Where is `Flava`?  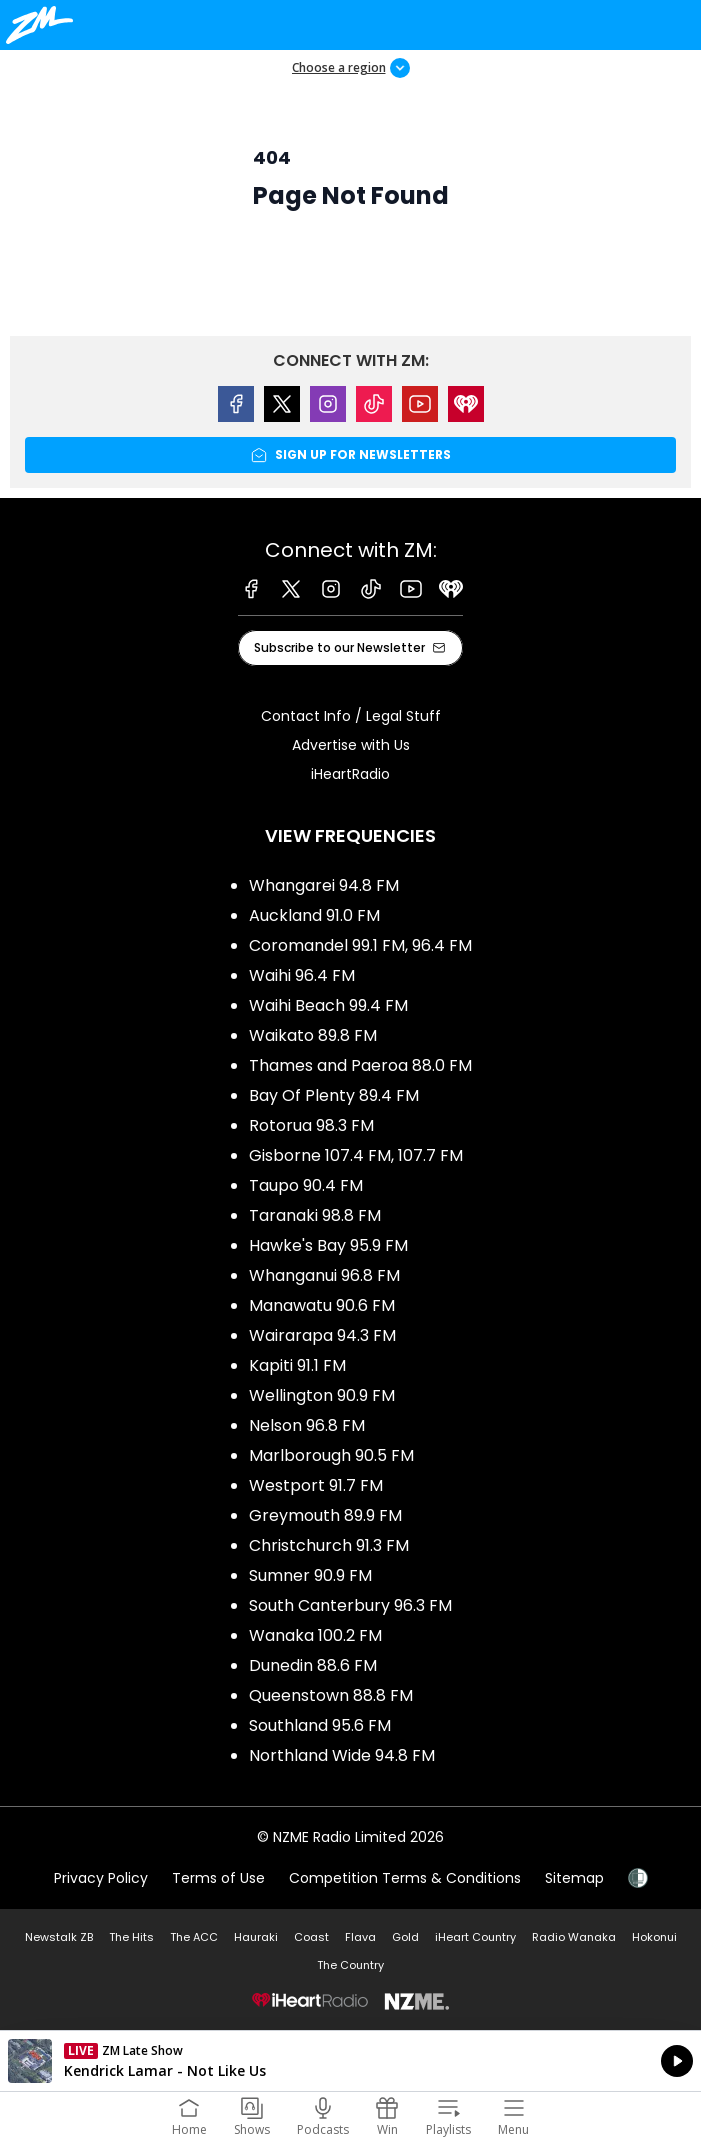 Flava is located at coordinates (360, 1937).